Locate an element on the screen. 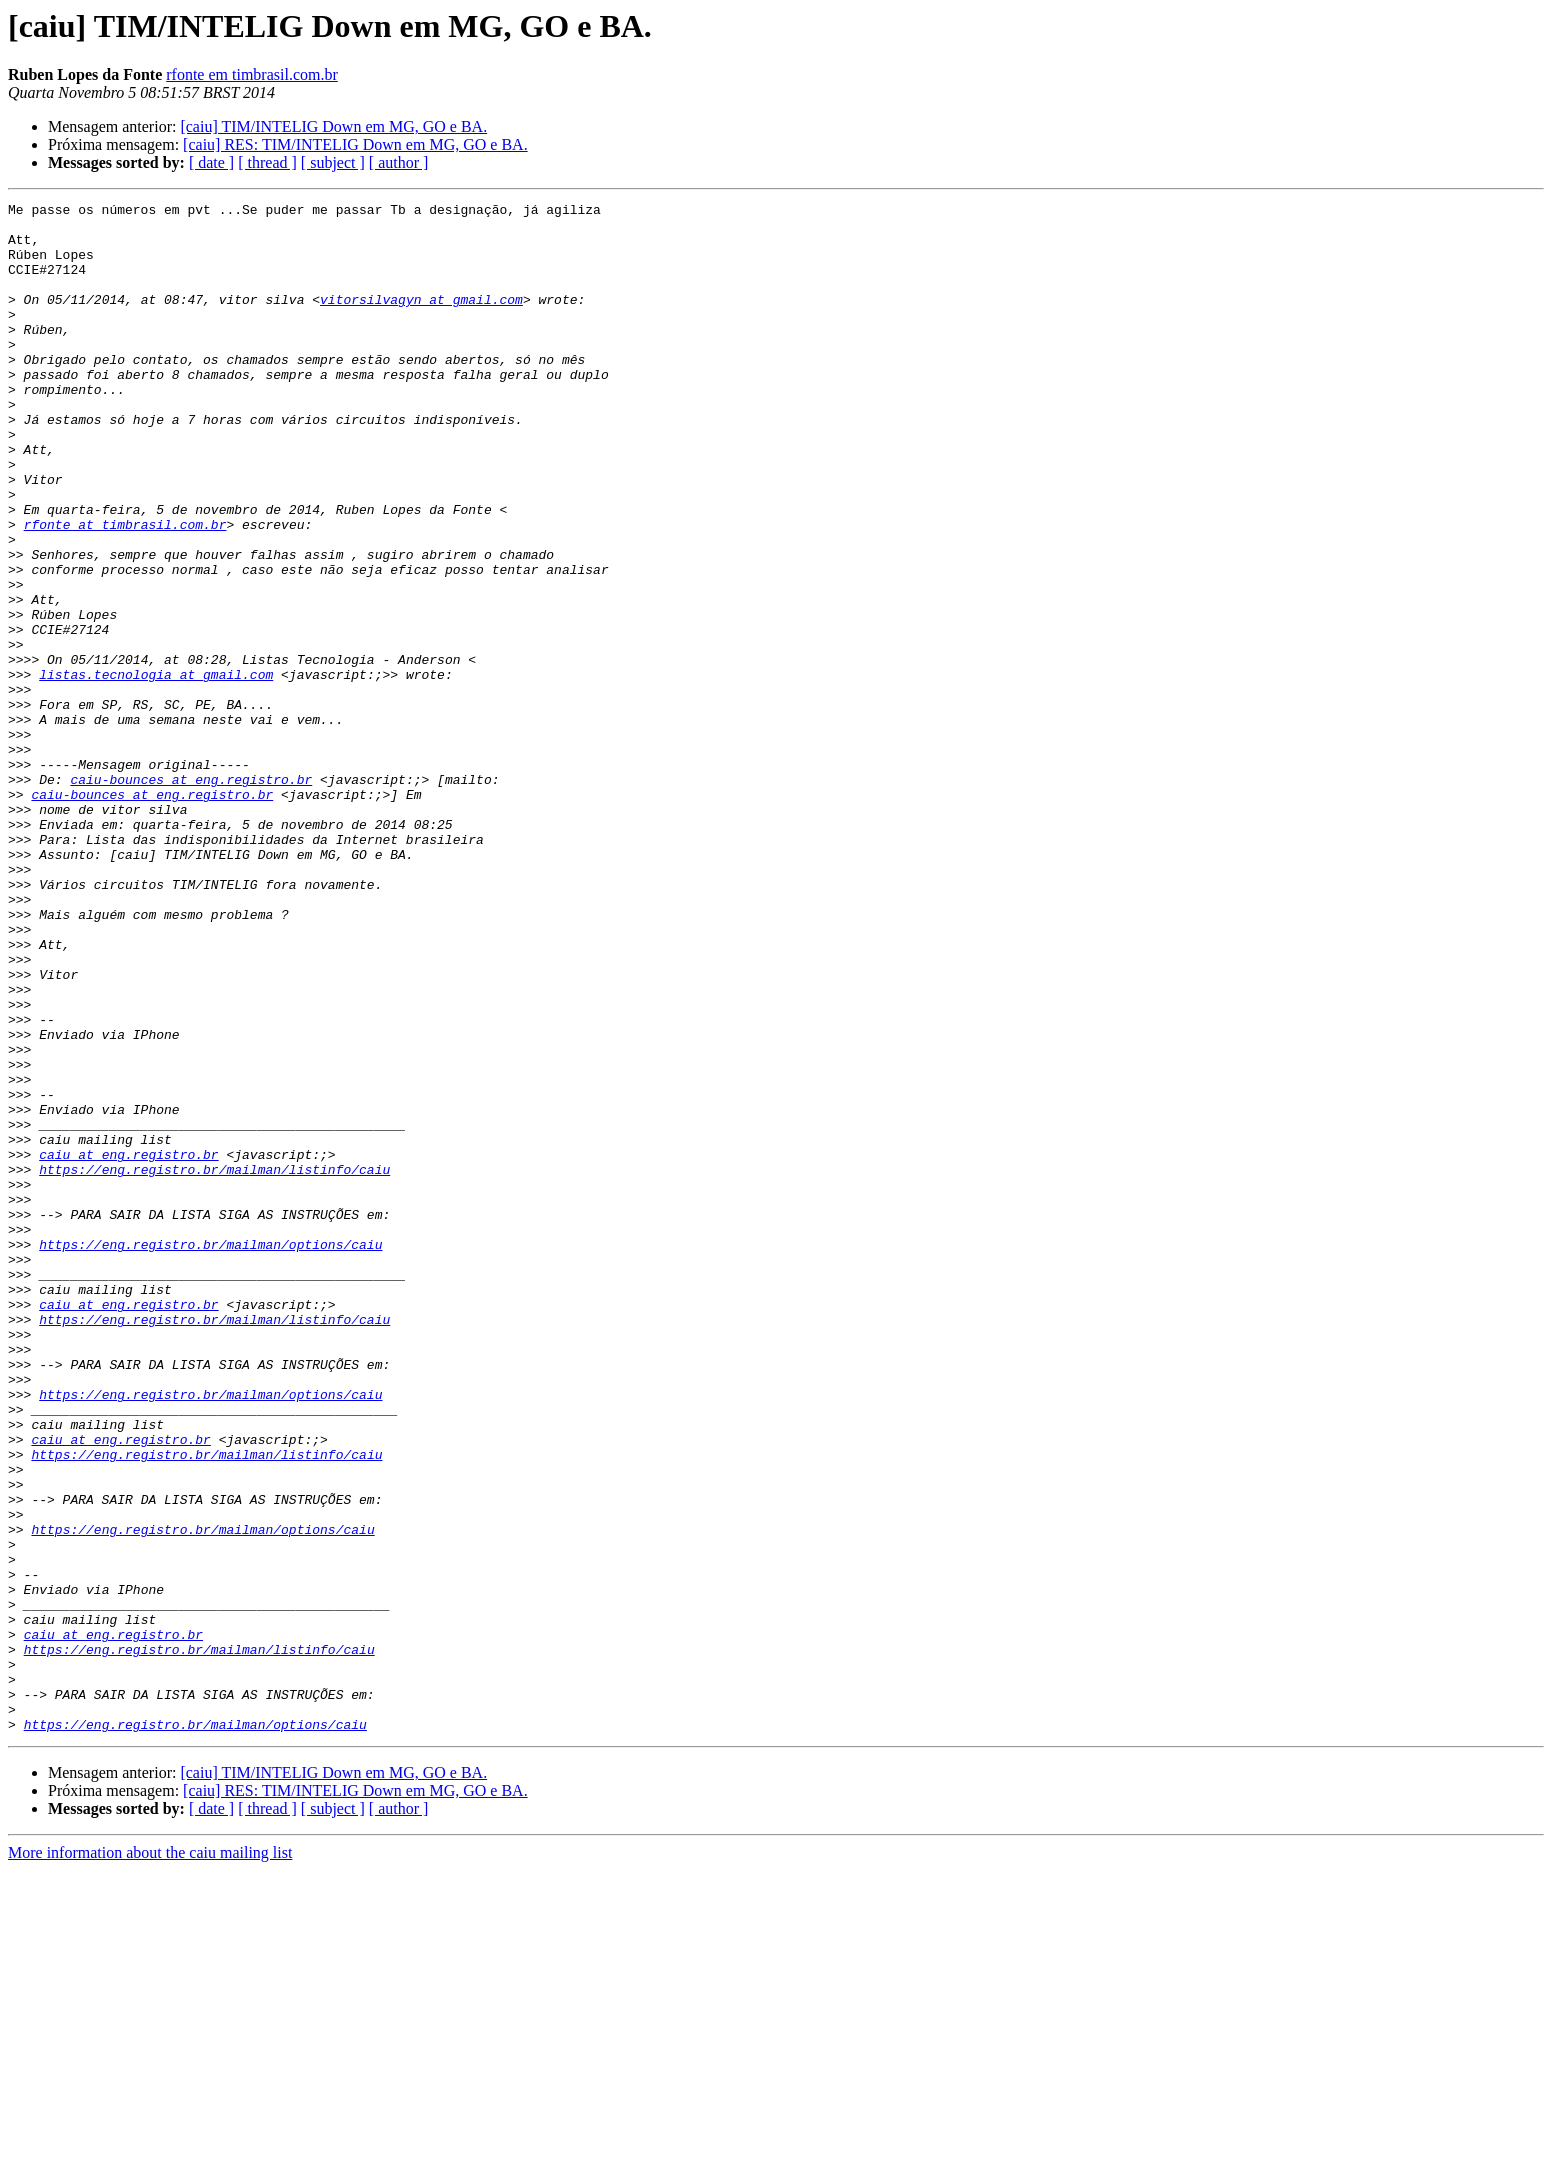 This screenshot has height=2176, width=1552. [ thread ] is located at coordinates (267, 162).